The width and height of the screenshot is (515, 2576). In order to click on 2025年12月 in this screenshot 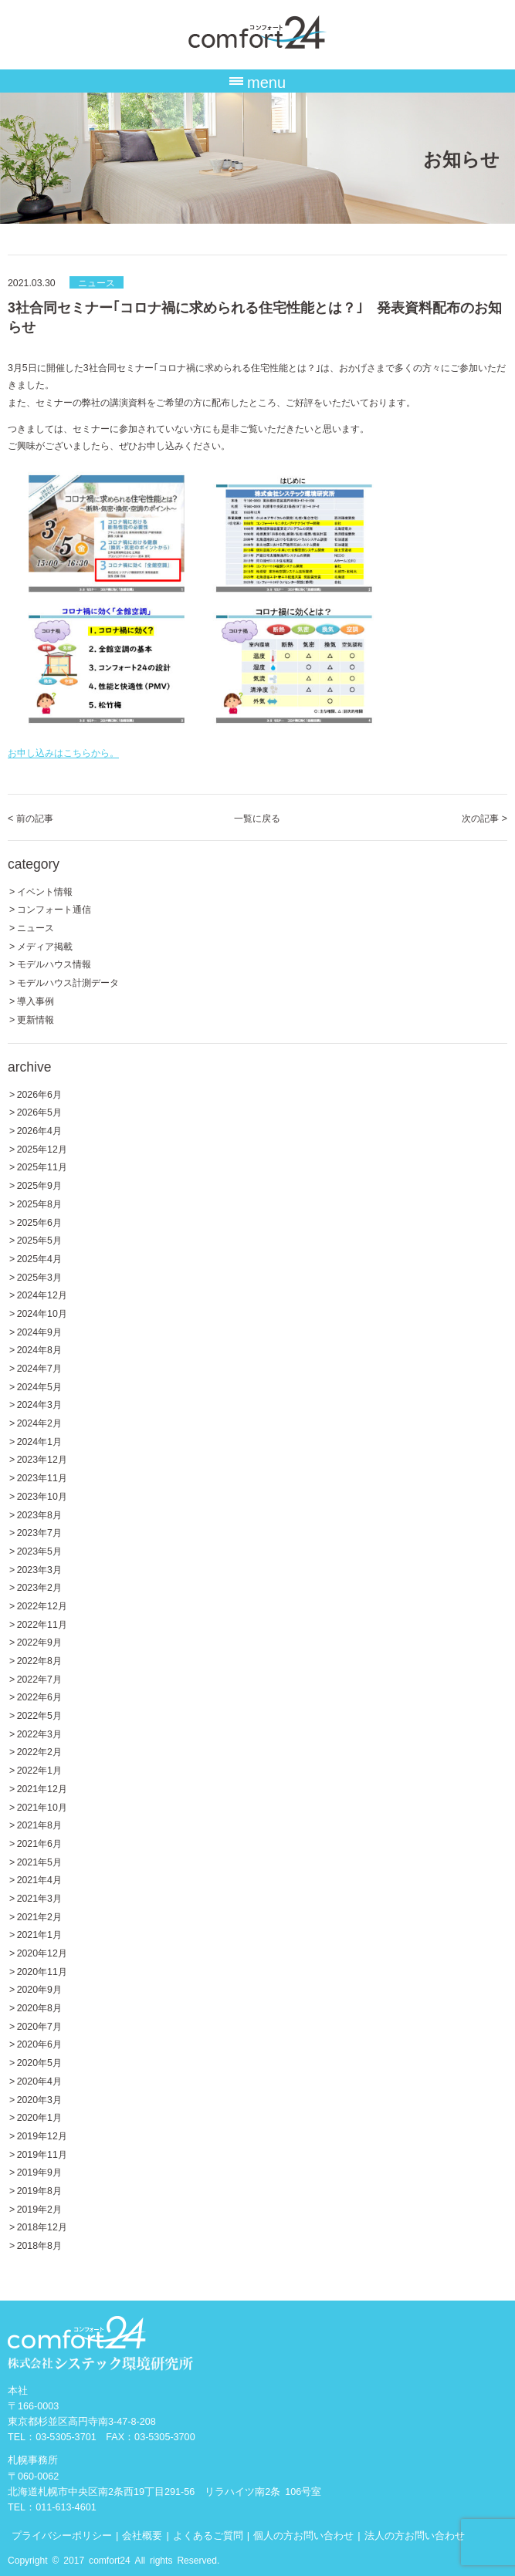, I will do `click(42, 1148)`.